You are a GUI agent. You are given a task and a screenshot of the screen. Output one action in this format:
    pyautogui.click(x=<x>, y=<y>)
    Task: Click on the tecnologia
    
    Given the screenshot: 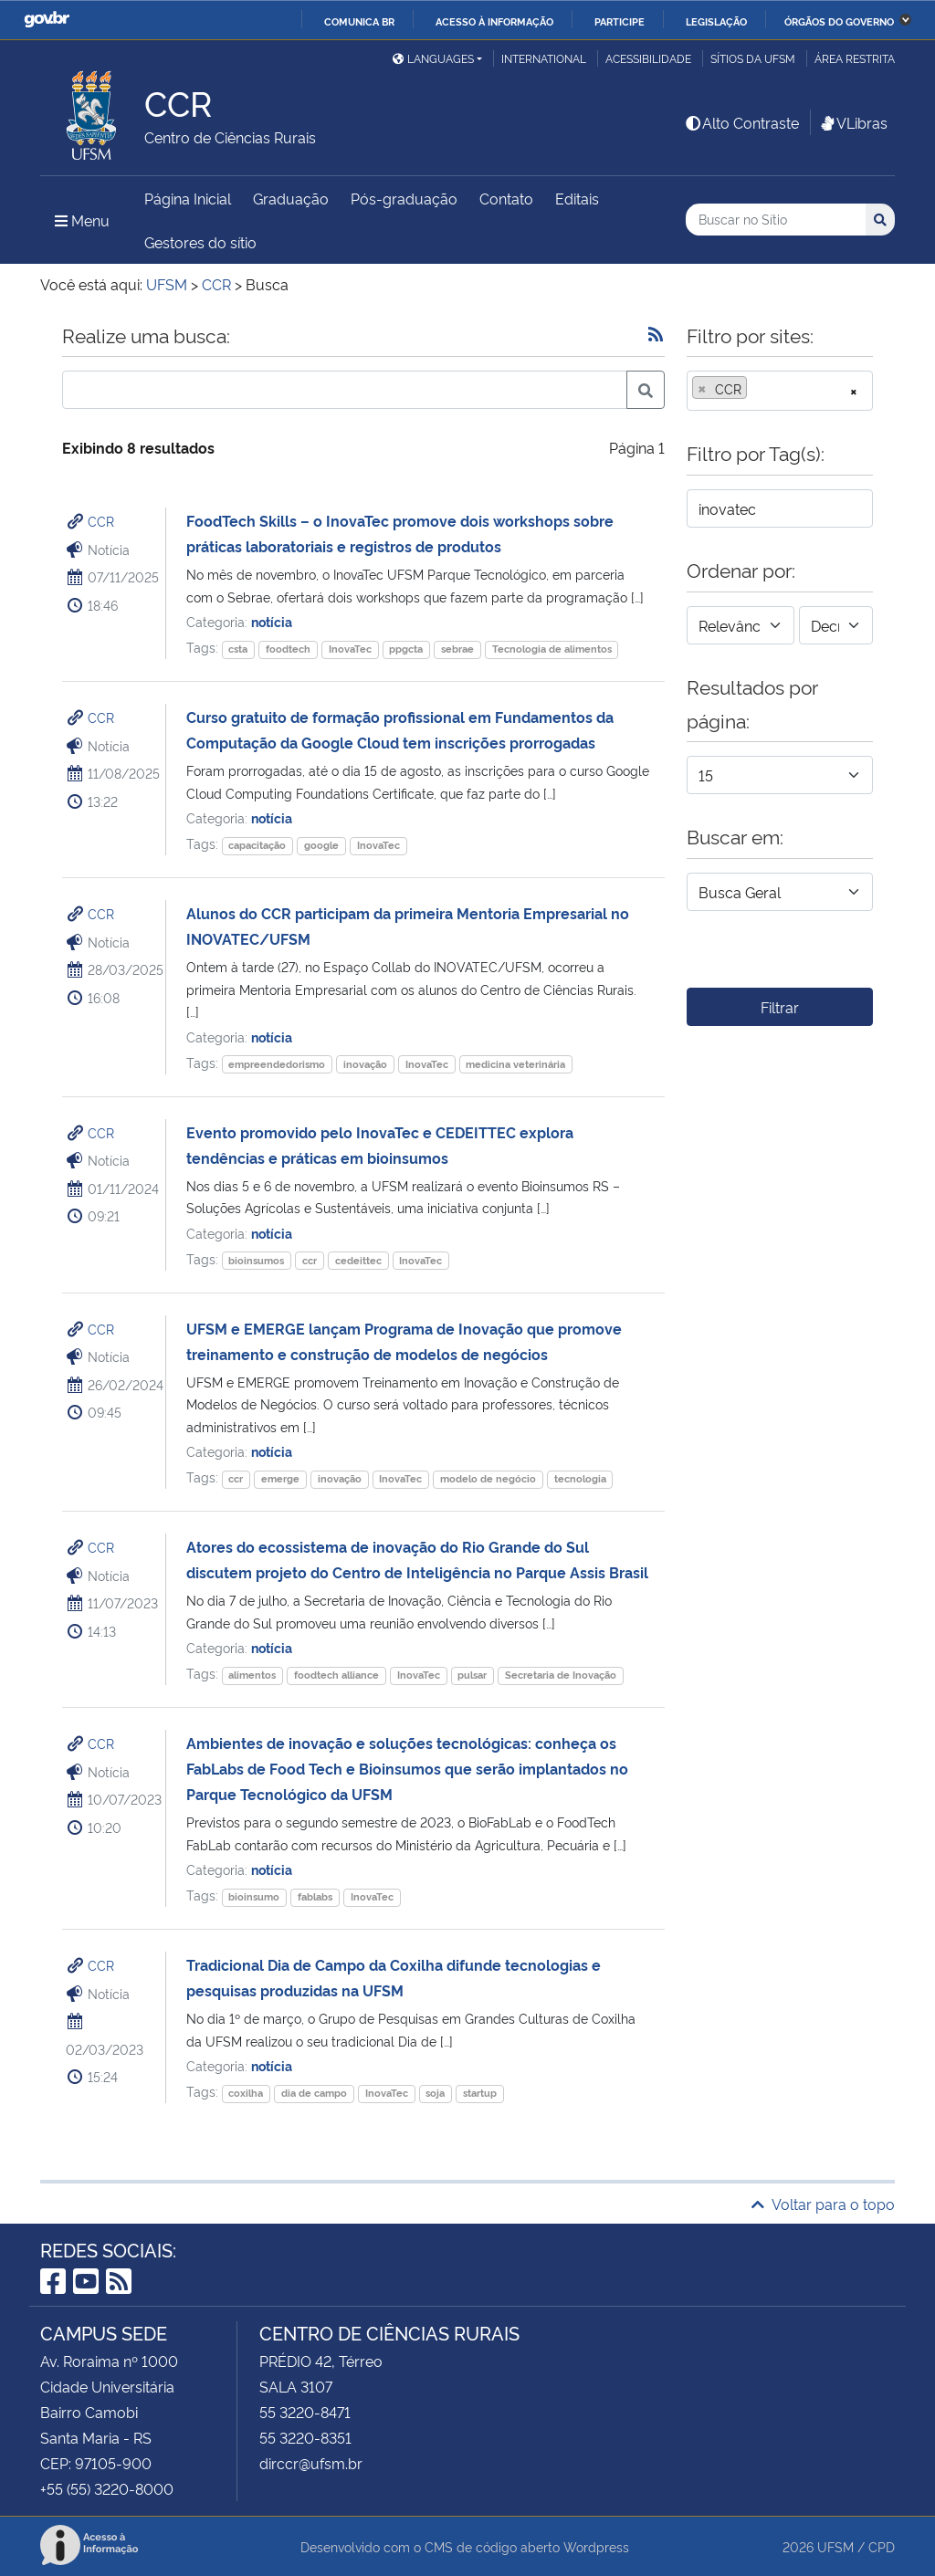 What is the action you would take?
    pyautogui.click(x=580, y=1478)
    